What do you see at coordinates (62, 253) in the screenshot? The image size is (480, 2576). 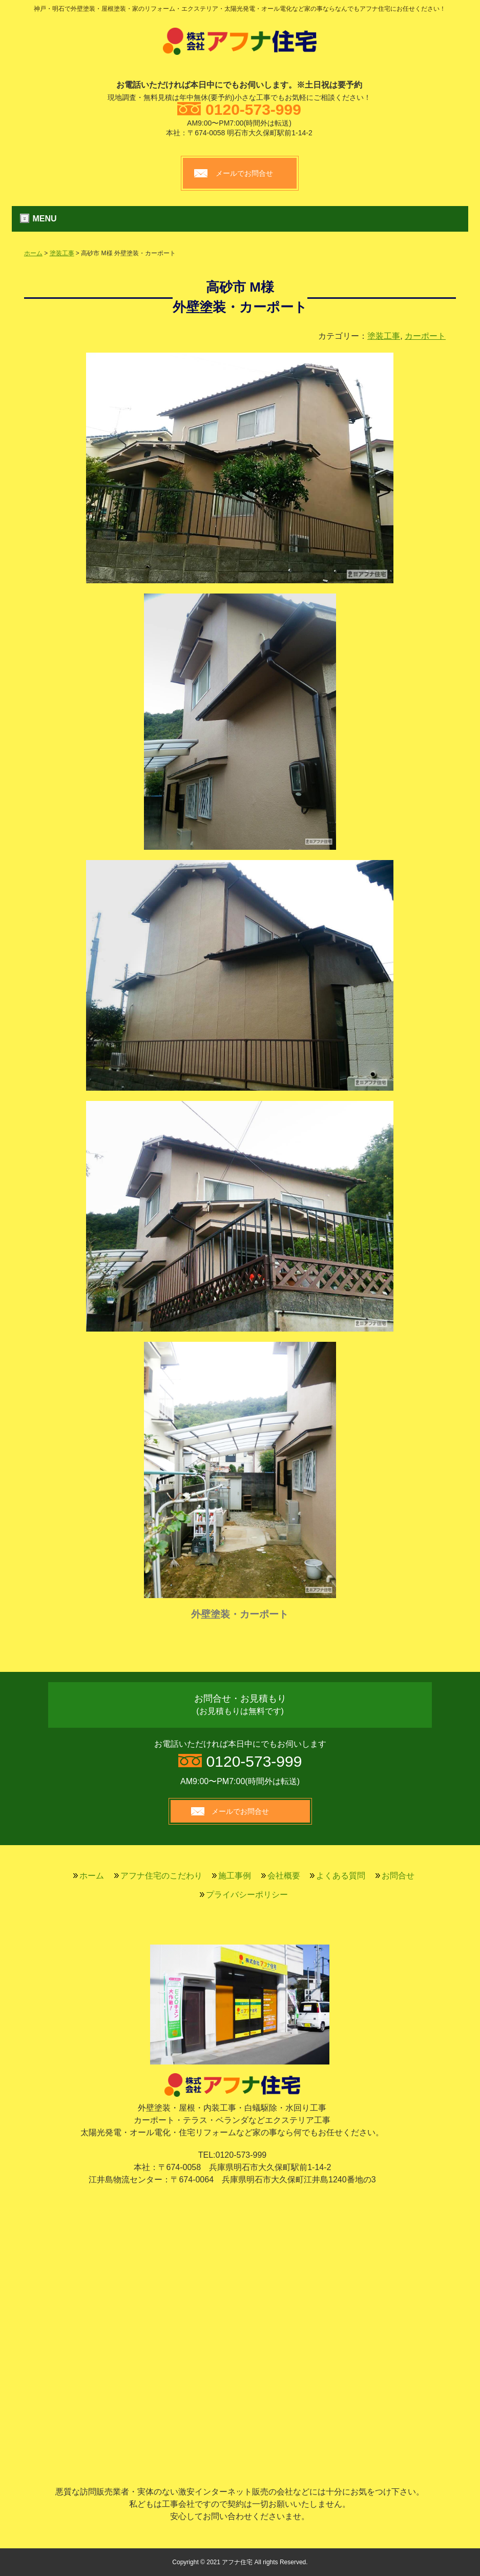 I see `塗装工事` at bounding box center [62, 253].